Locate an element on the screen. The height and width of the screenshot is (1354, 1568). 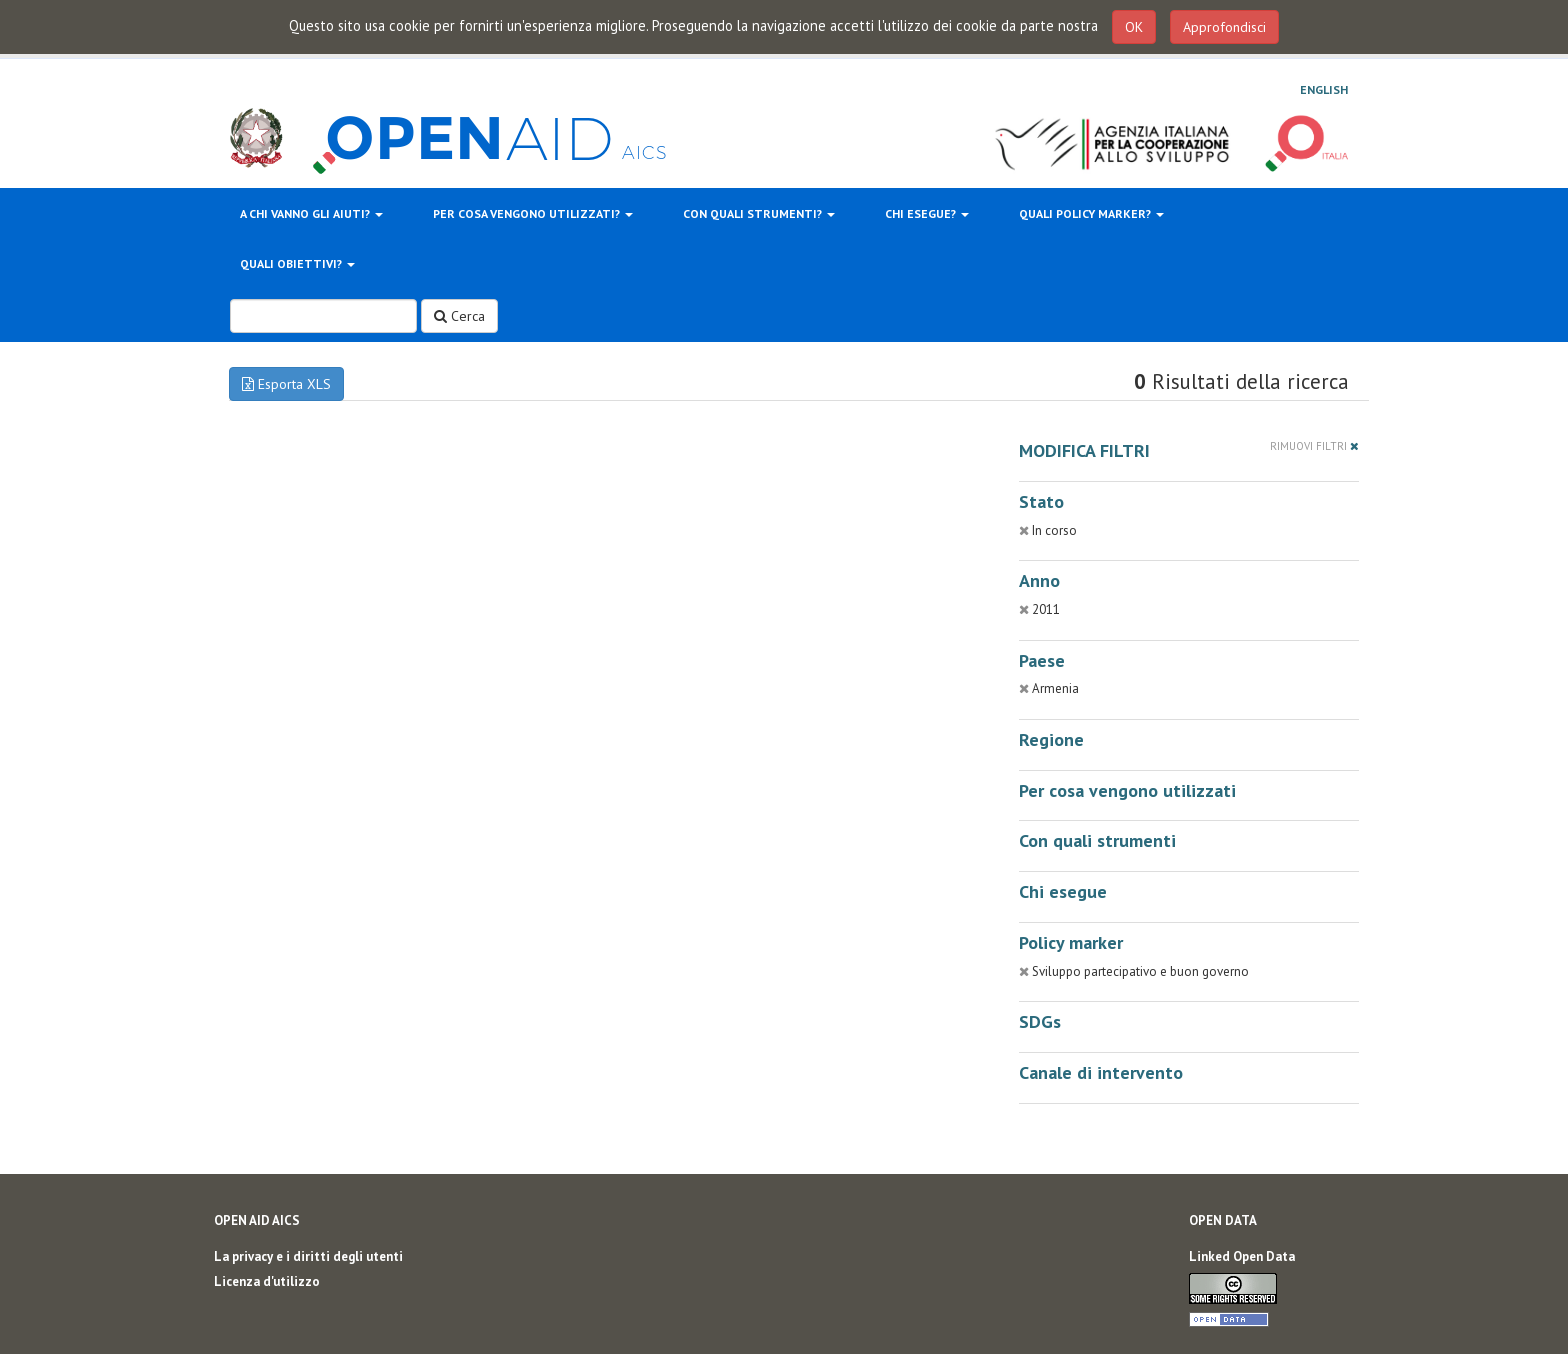
Cerca is located at coordinates (459, 316).